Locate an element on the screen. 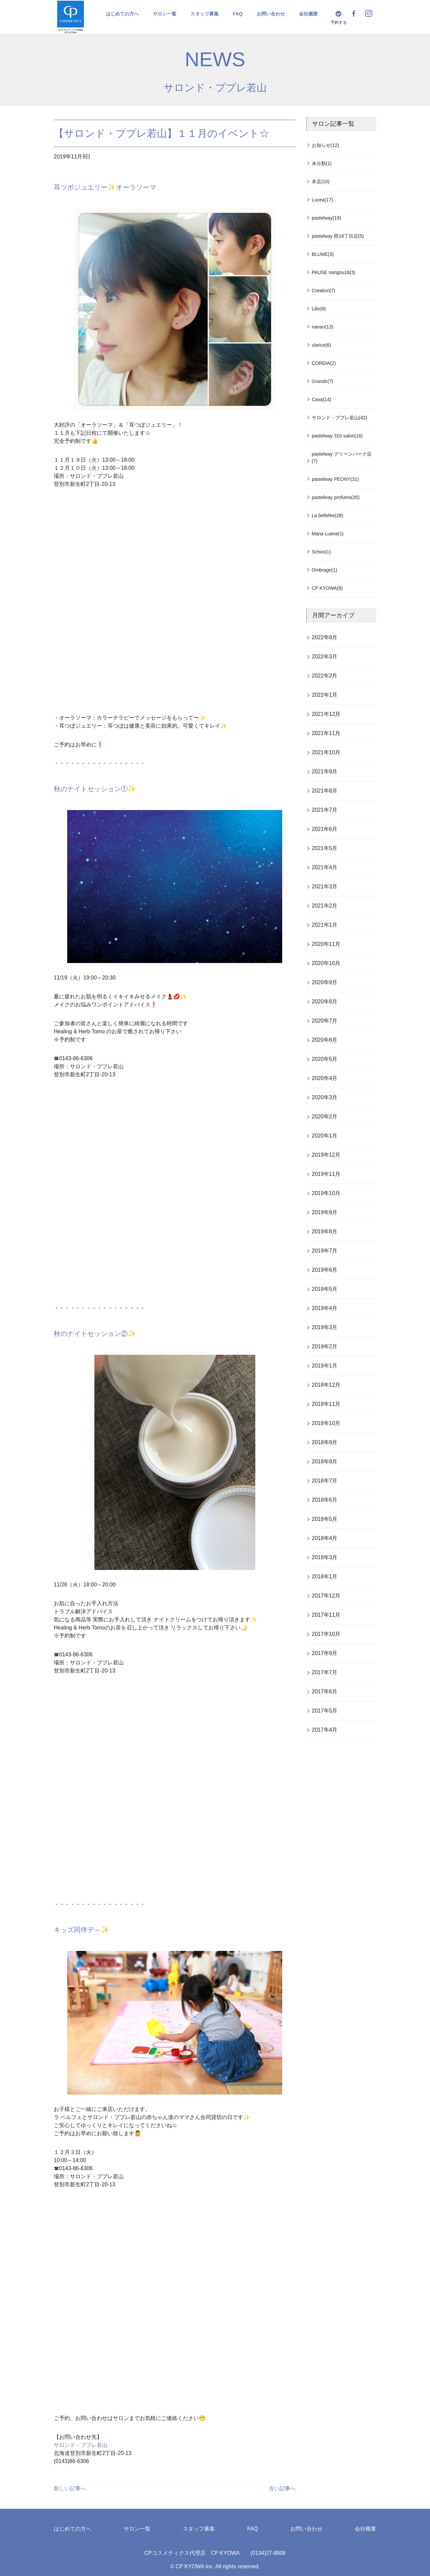 Image resolution: width=430 pixels, height=2576 pixels. 2021年3月 is located at coordinates (325, 886).